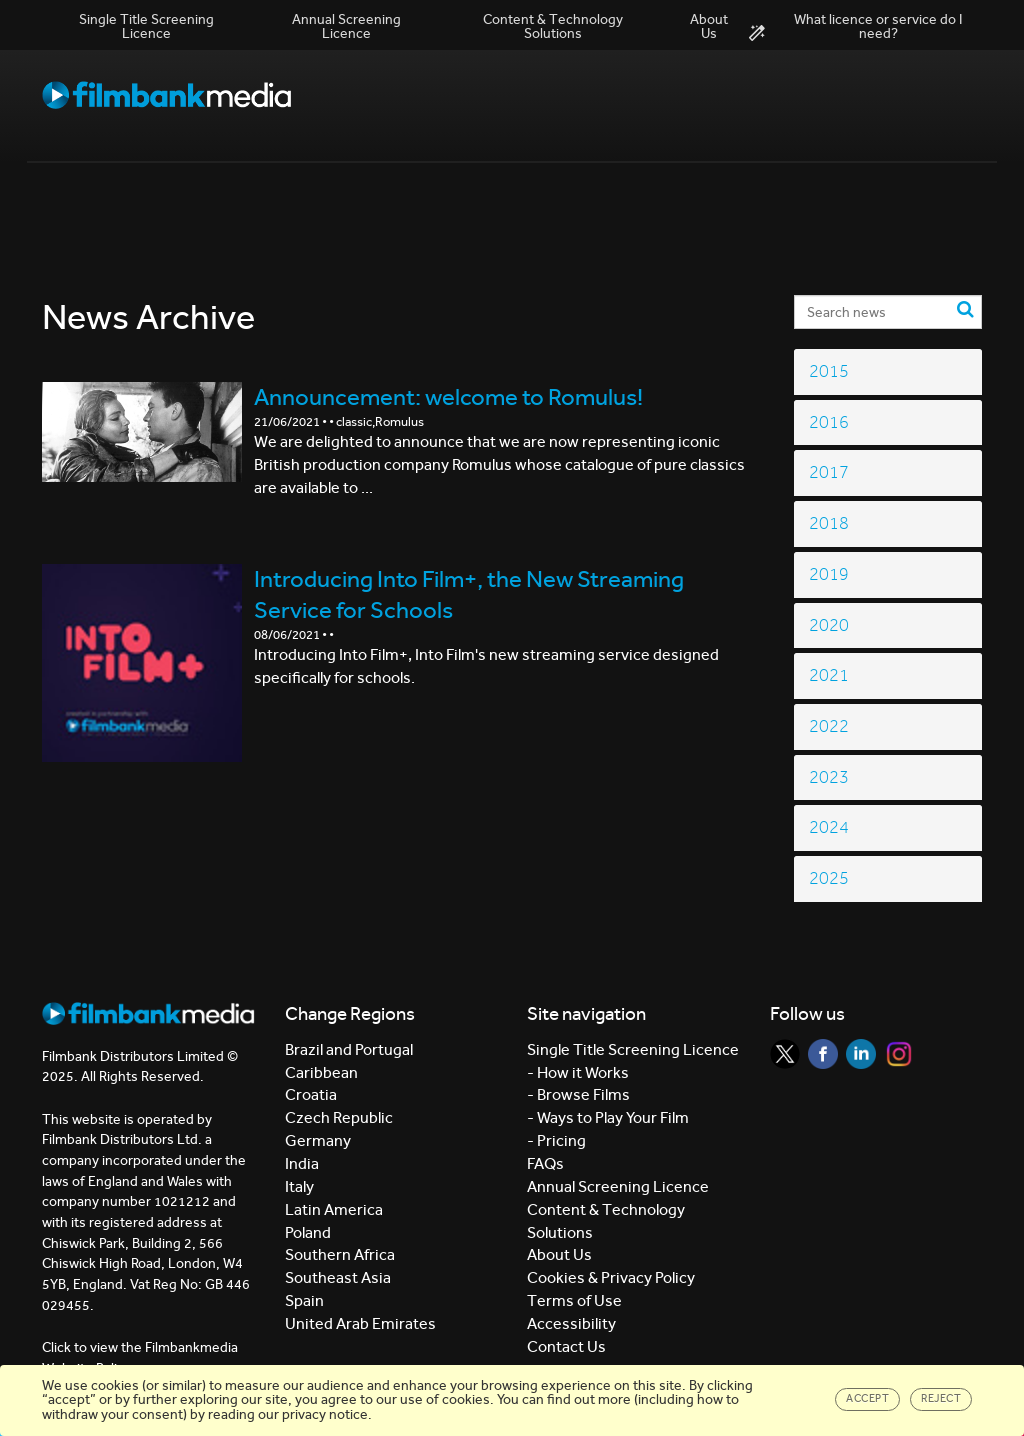  Describe the element at coordinates (349, 1049) in the screenshot. I see `Brazil and Portugal` at that location.